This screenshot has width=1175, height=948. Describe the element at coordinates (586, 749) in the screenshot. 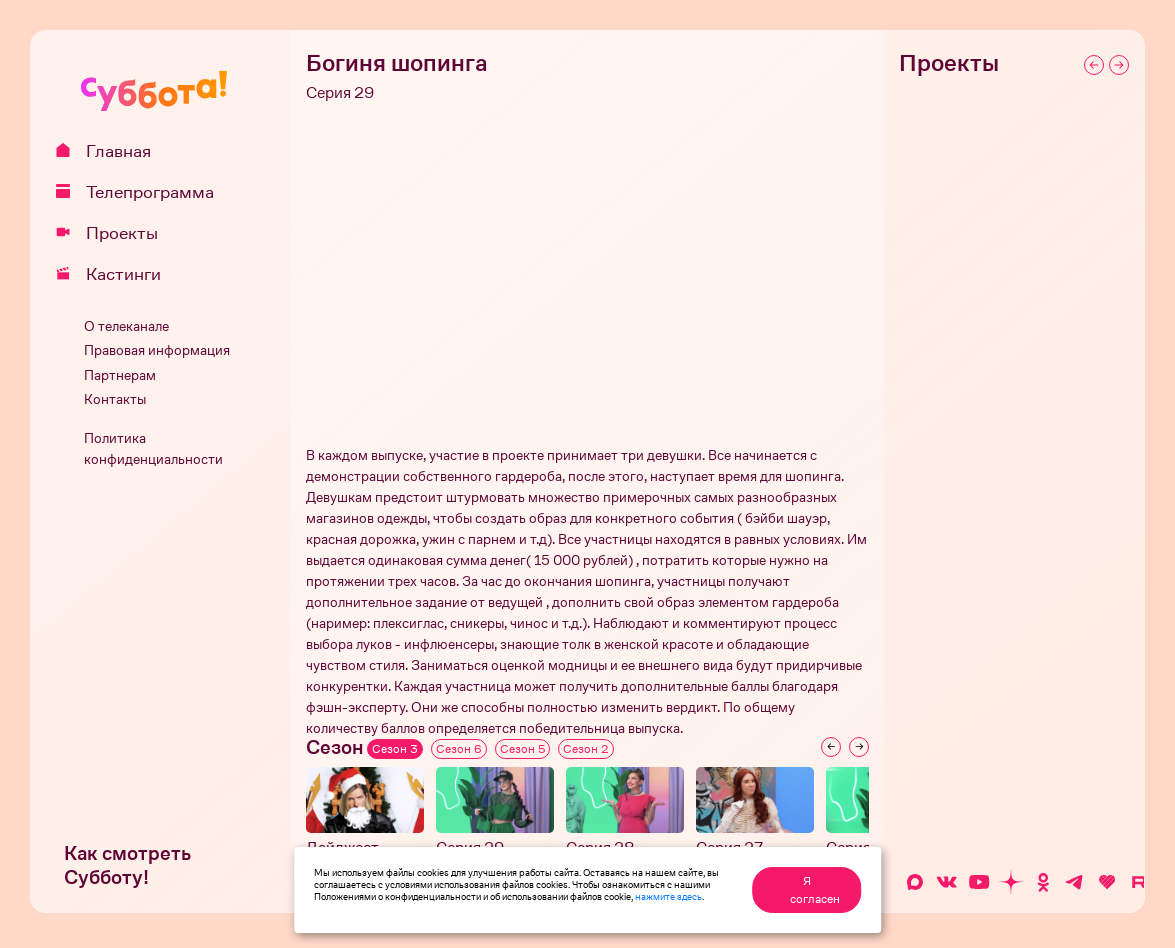

I see `Сезон 2` at that location.